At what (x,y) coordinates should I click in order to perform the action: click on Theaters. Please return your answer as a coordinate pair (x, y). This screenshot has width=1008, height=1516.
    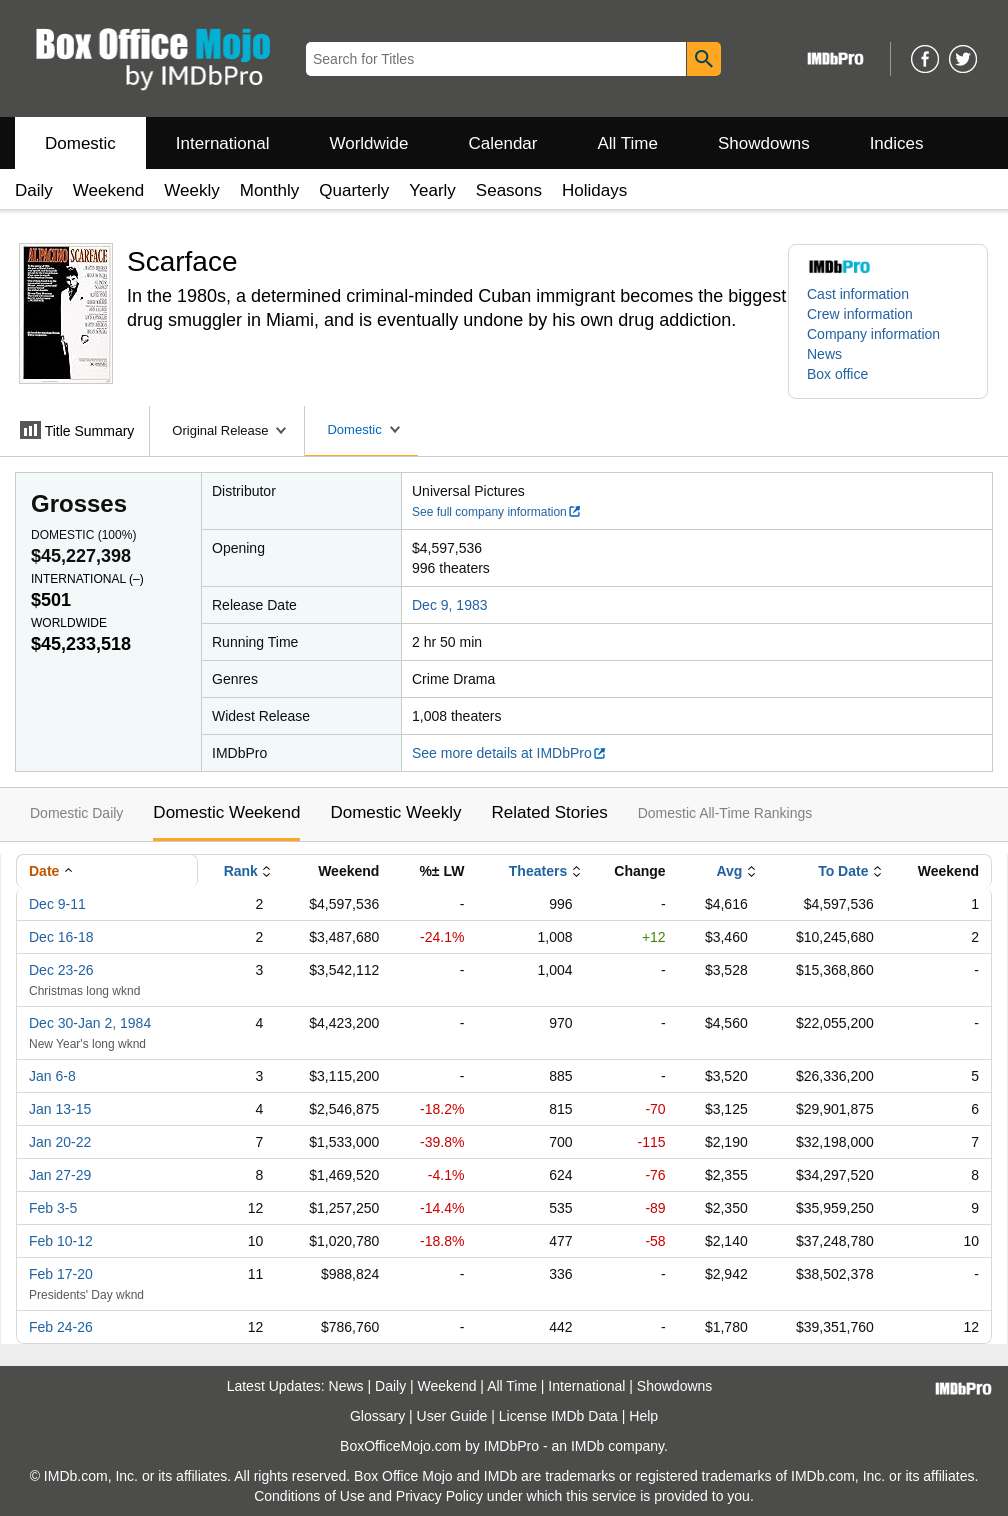
    Looking at the image, I should click on (538, 871).